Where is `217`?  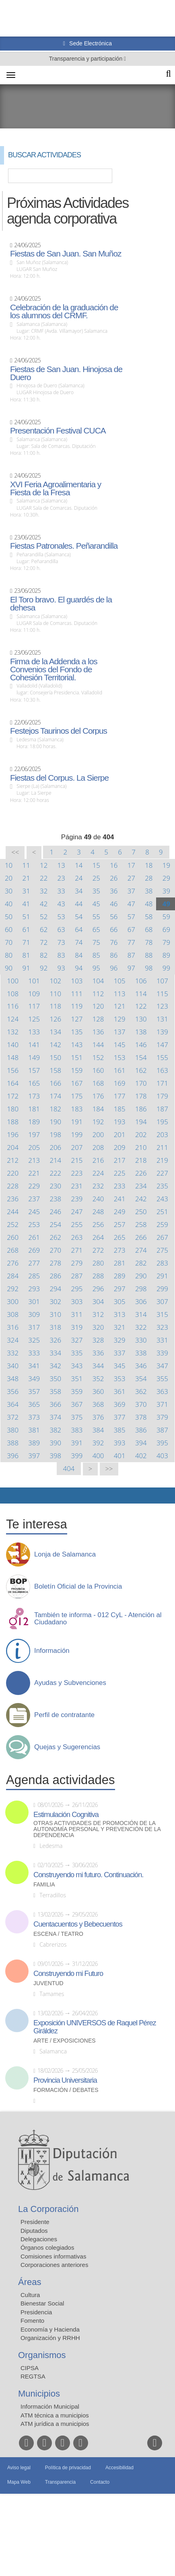
217 is located at coordinates (120, 1160).